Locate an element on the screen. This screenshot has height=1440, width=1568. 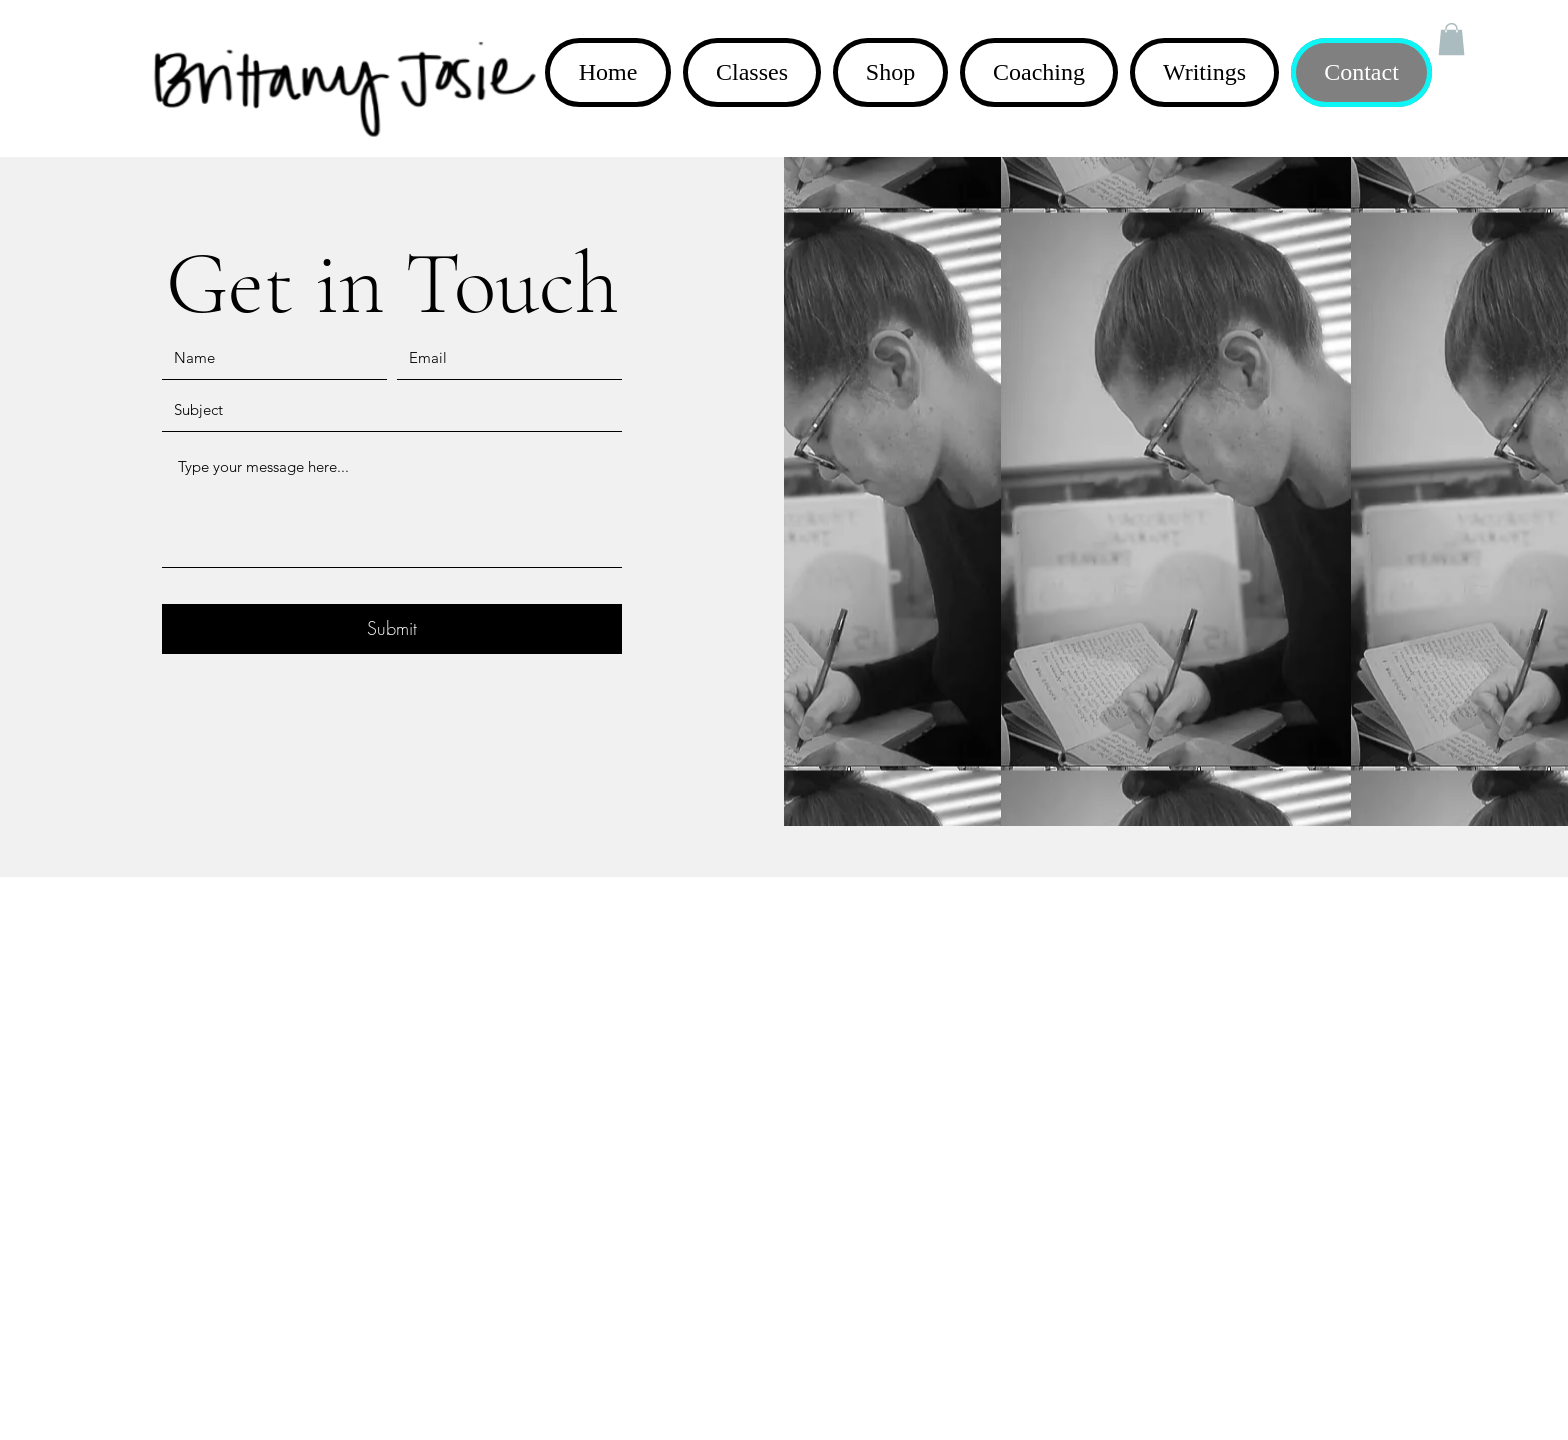
[Submit] is located at coordinates (392, 629).